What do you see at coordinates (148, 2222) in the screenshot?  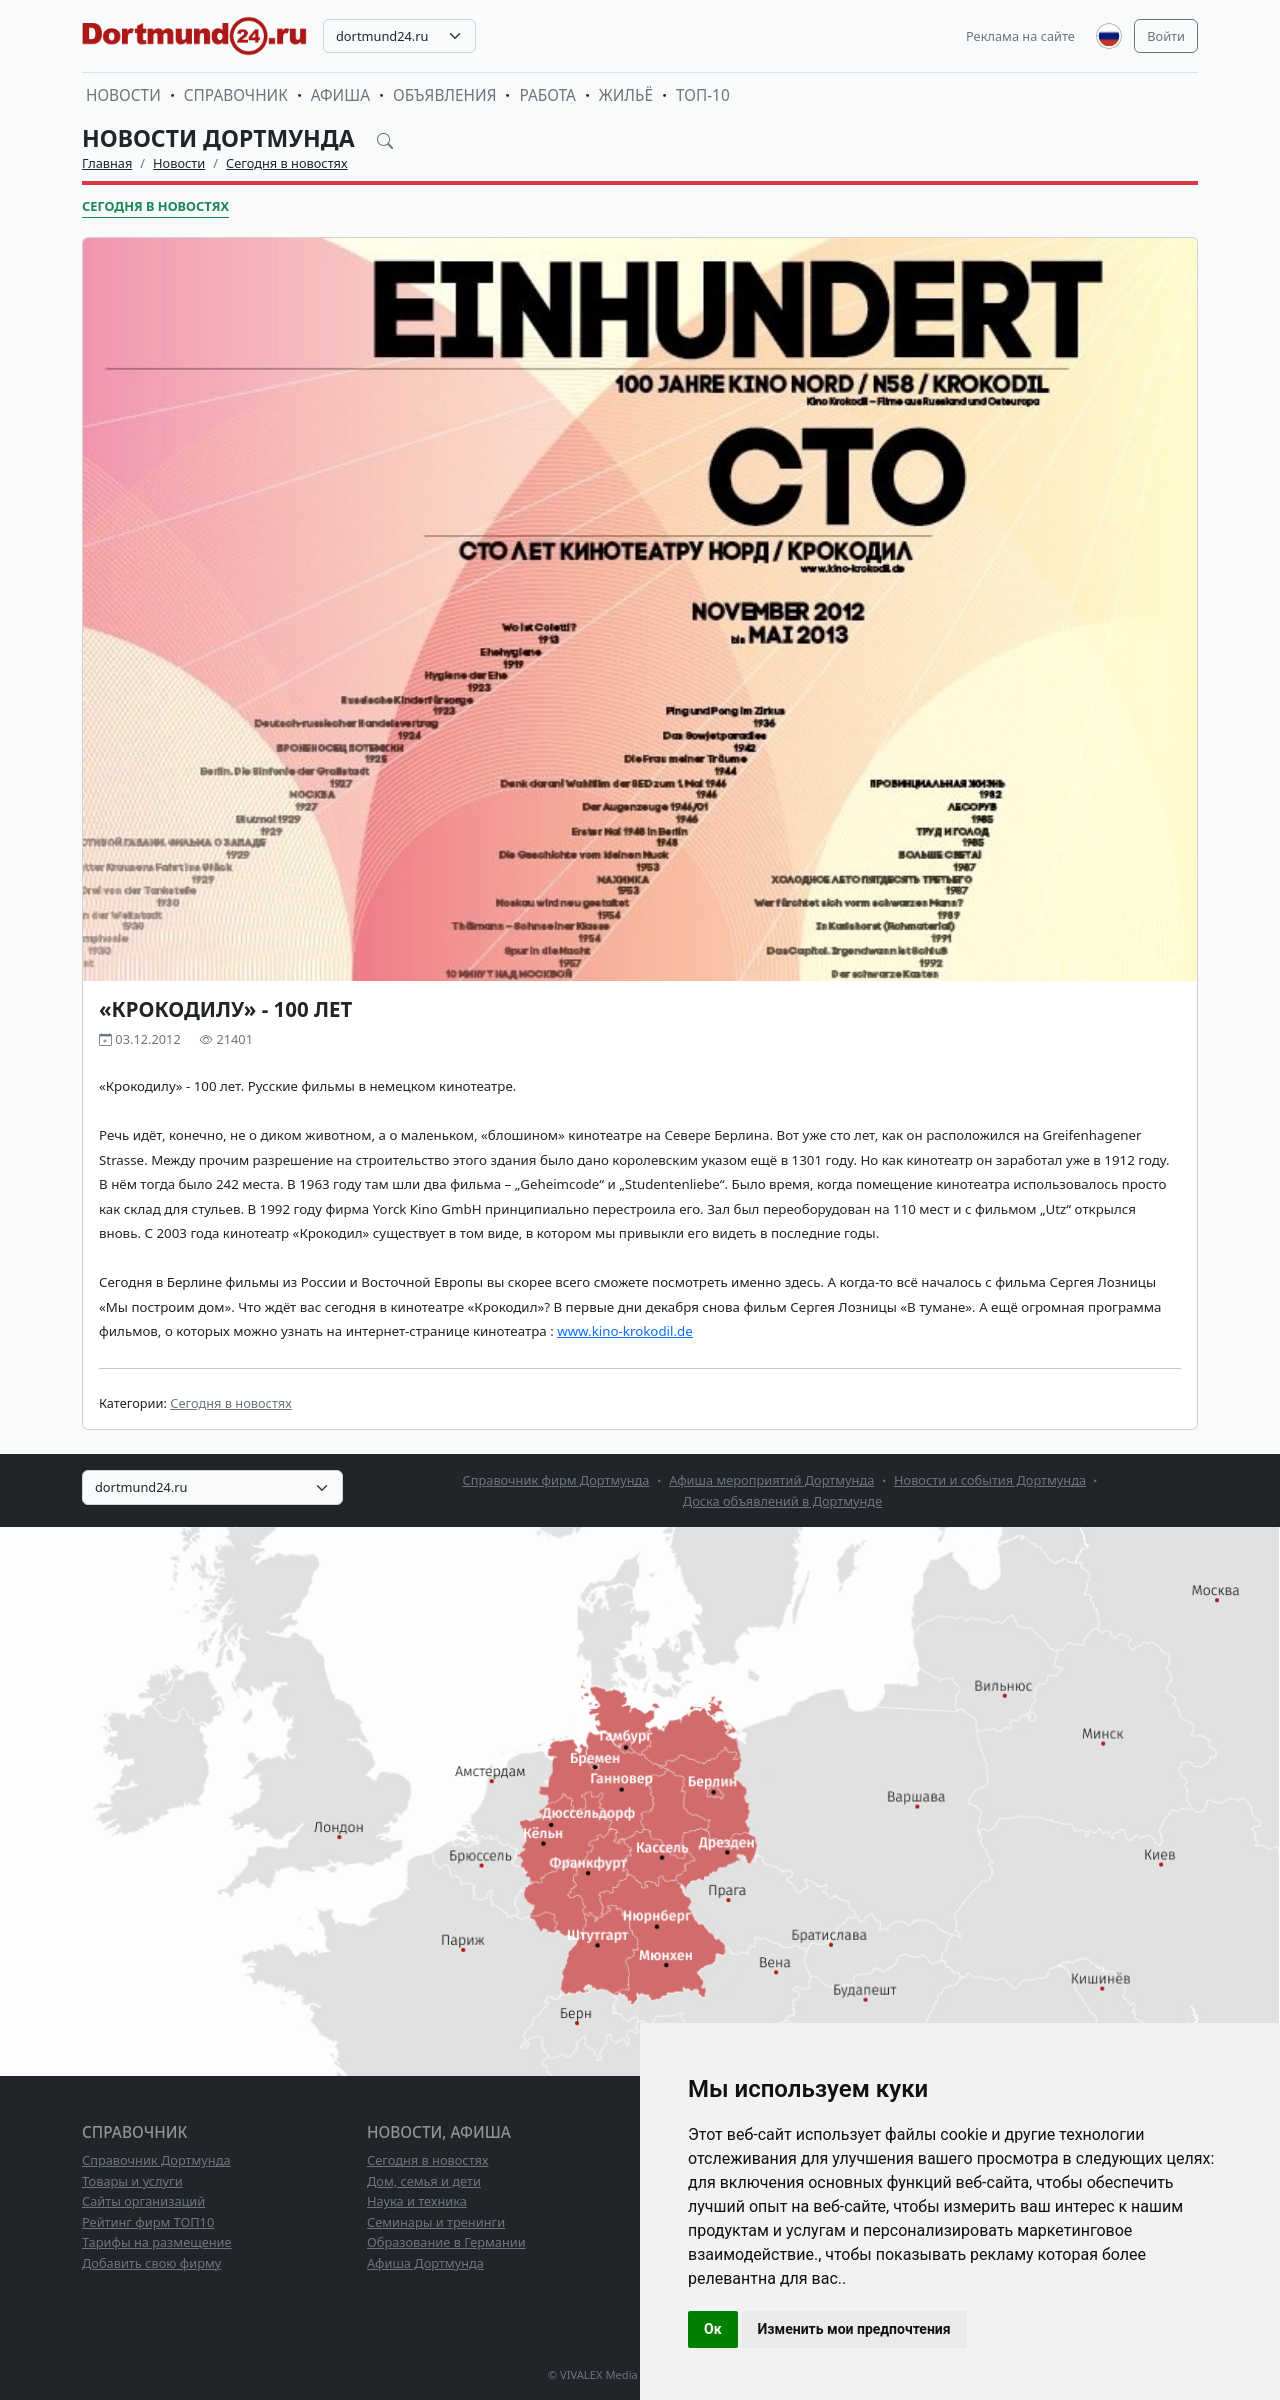 I see `Рейтинг фирм ТОП10` at bounding box center [148, 2222].